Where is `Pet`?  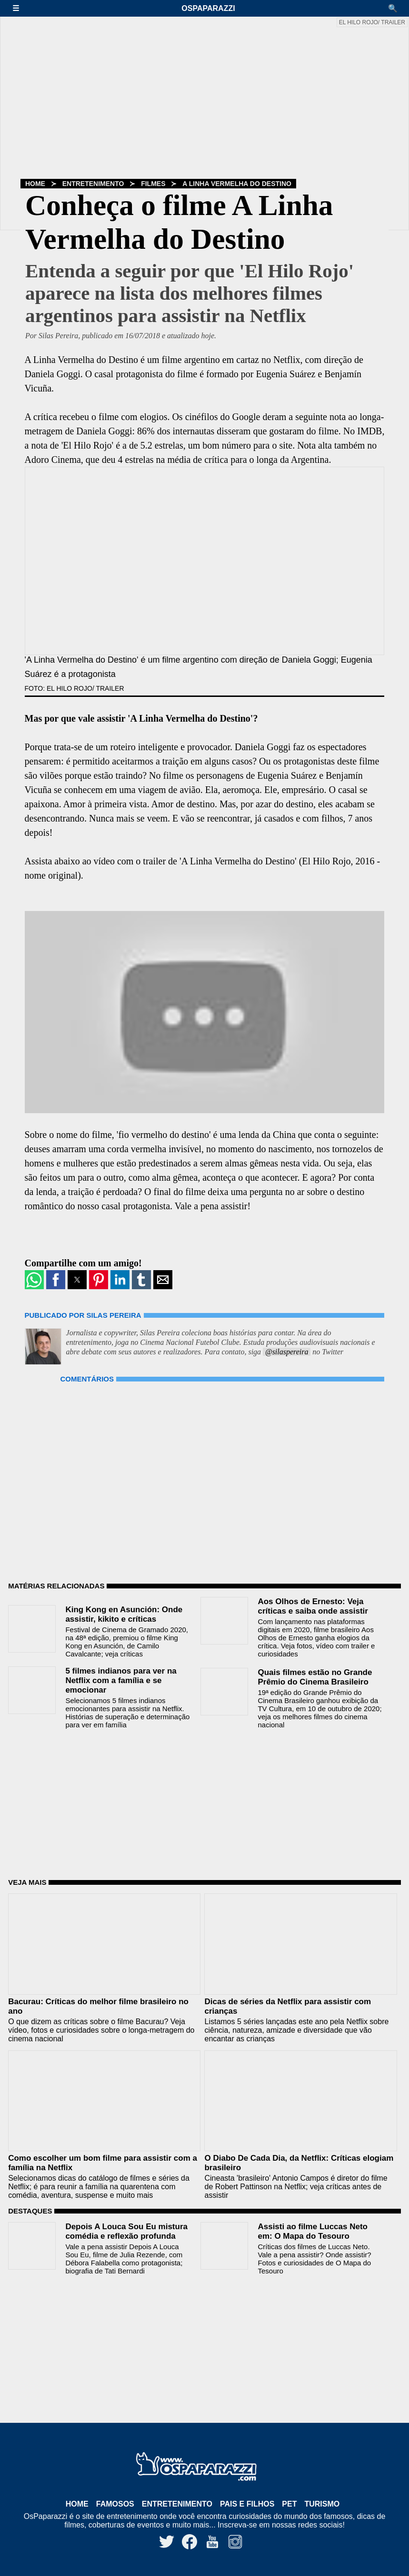
Pet is located at coordinates (289, 2504).